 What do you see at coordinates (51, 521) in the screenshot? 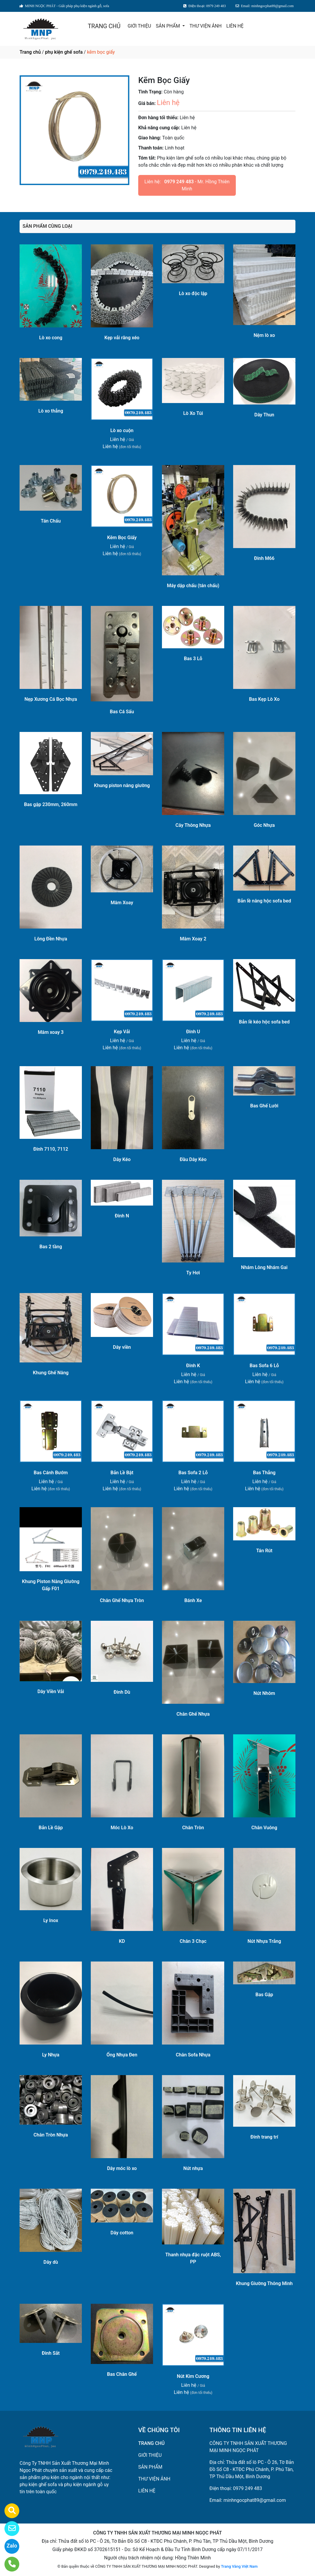
I see `Tán Chấu` at bounding box center [51, 521].